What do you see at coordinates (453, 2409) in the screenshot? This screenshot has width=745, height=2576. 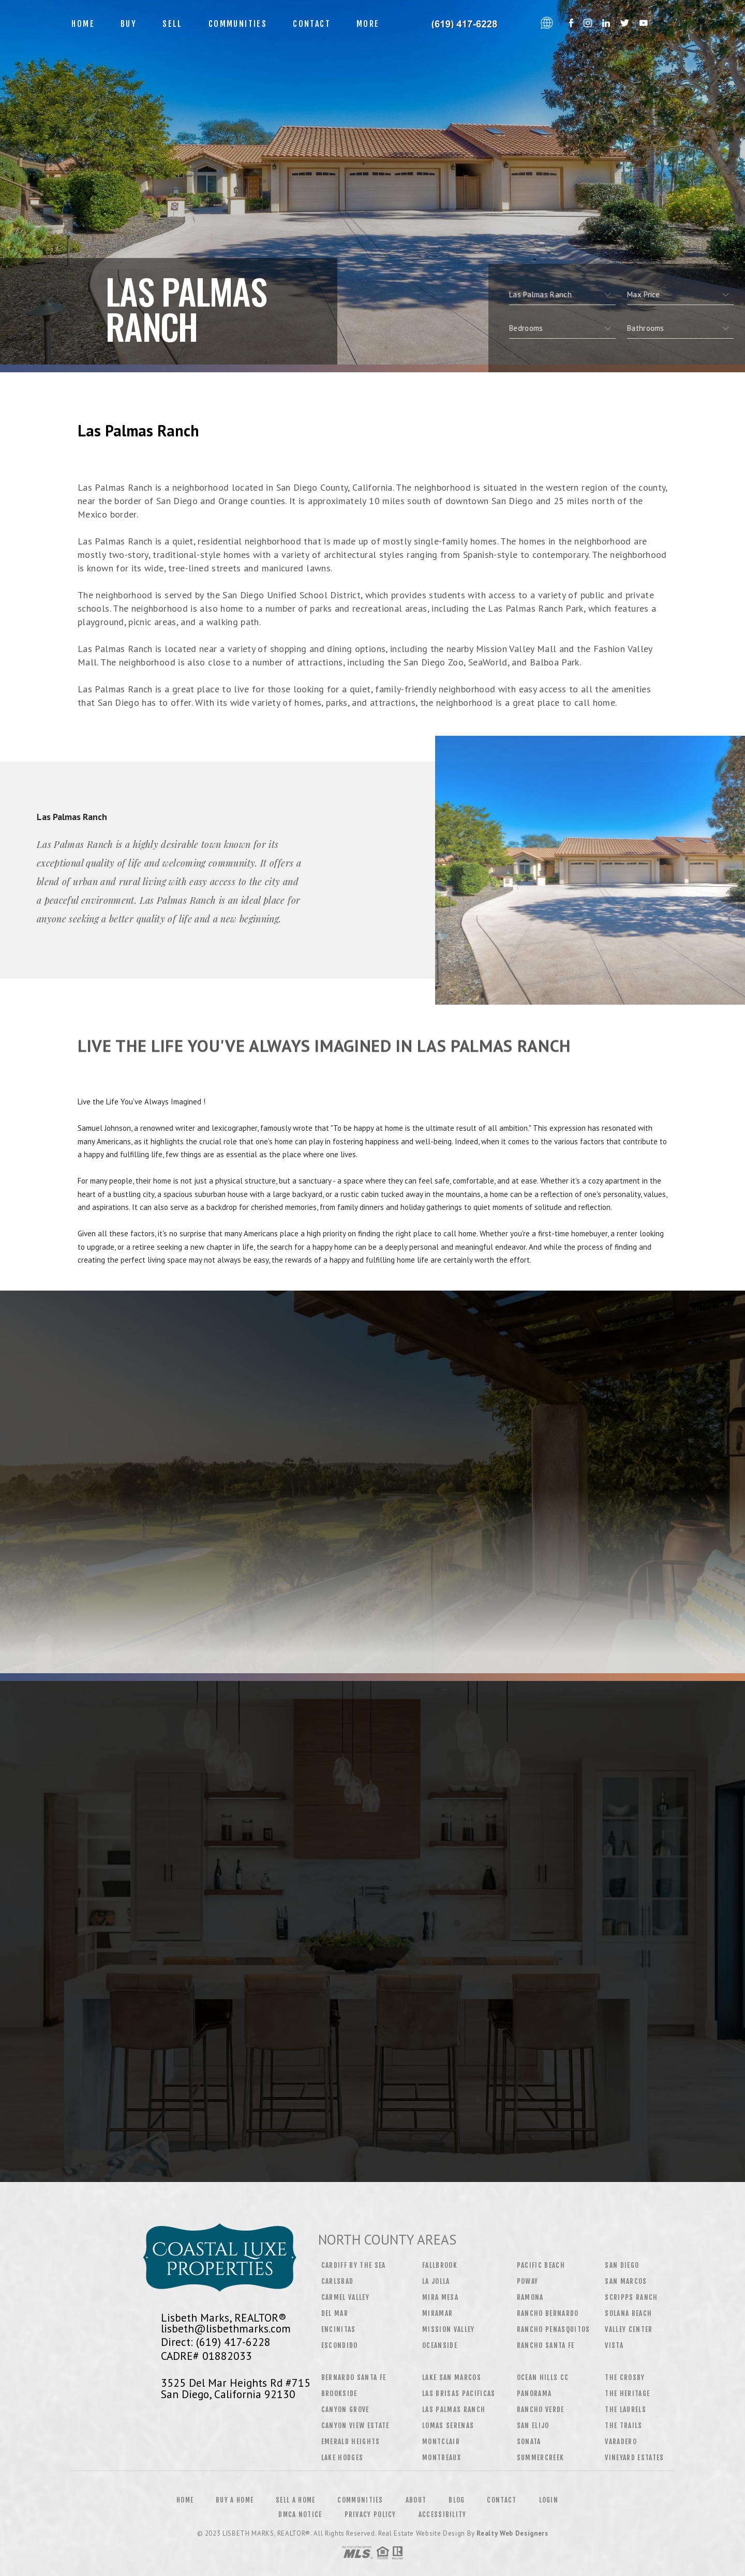 I see `Las Palmas Ranch` at bounding box center [453, 2409].